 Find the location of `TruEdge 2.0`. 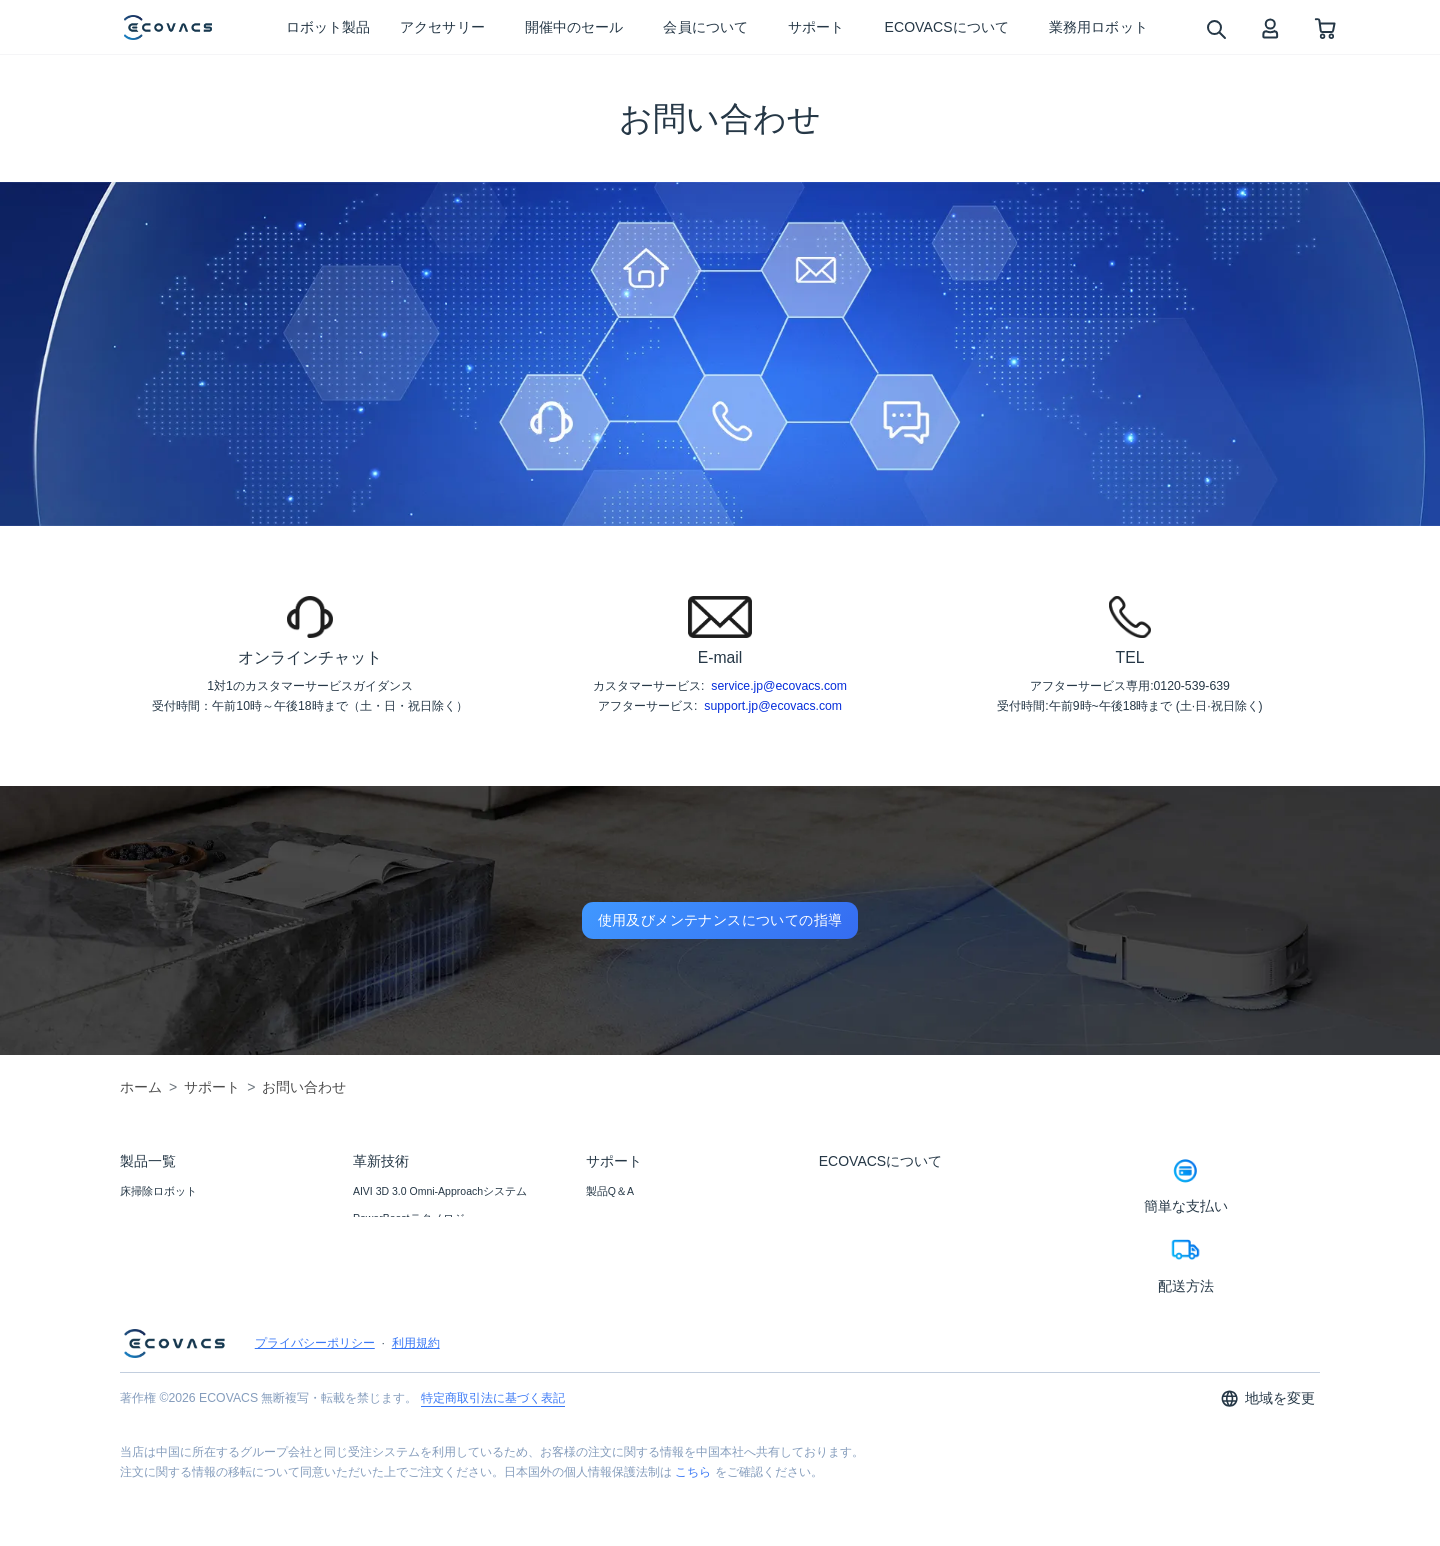

TruEdge 2.0 is located at coordinates (381, 1299).